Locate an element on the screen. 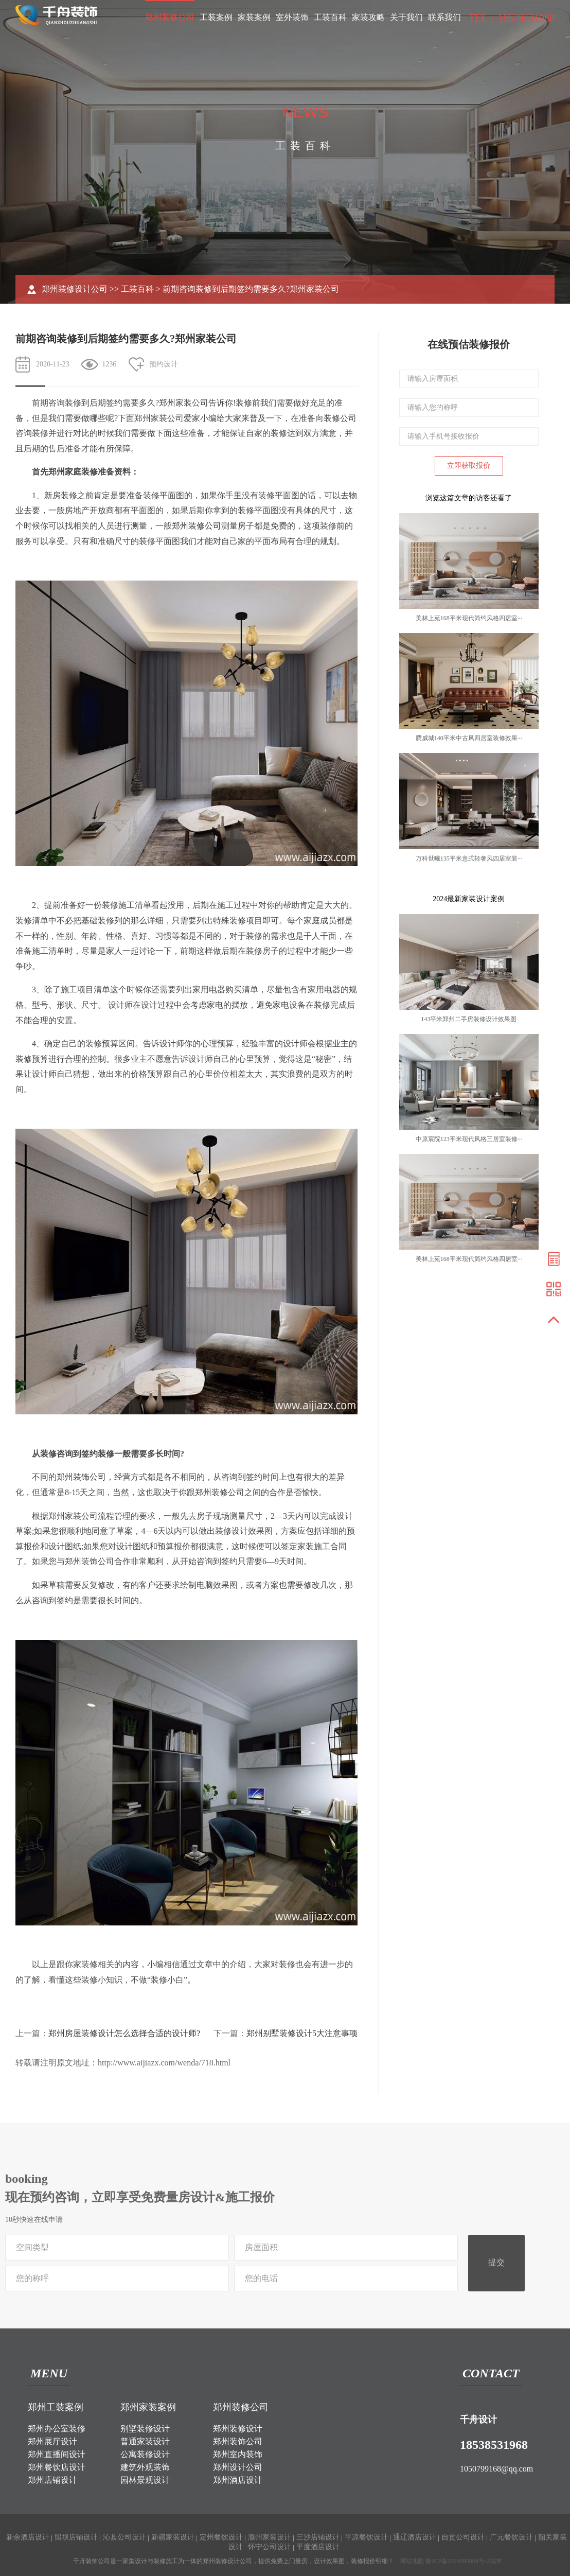 The height and width of the screenshot is (2576, 570). 郑州装修公司 is located at coordinates (169, 17).